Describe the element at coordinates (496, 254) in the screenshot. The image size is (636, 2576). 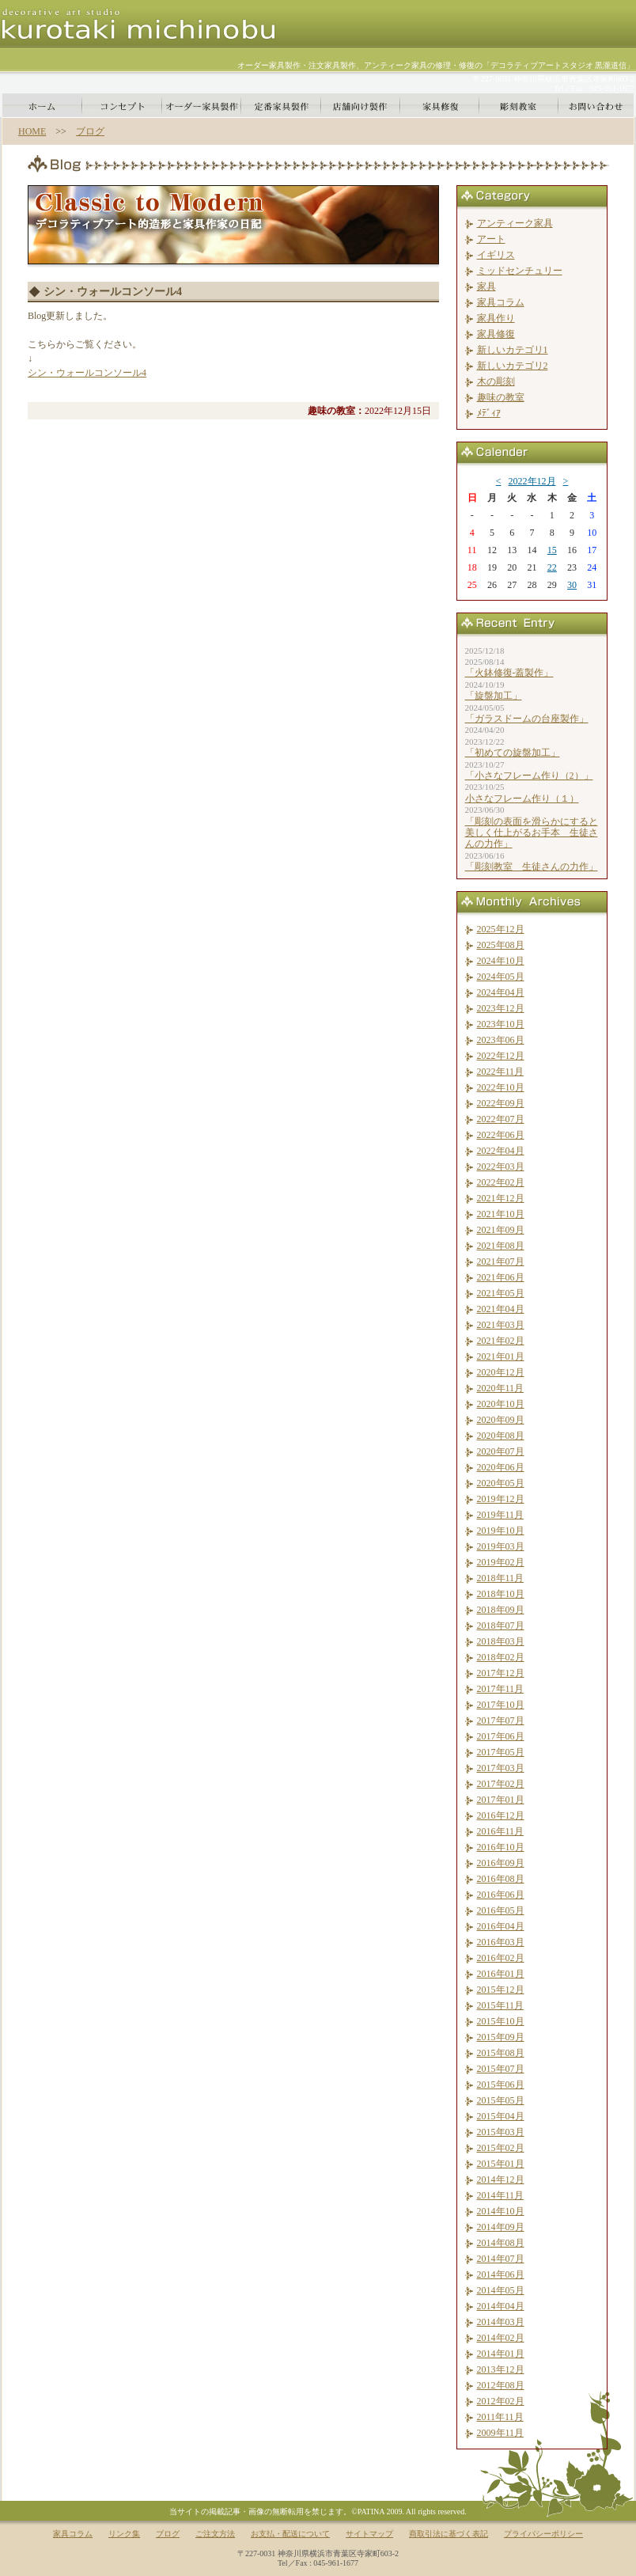
I see `イギリス` at that location.